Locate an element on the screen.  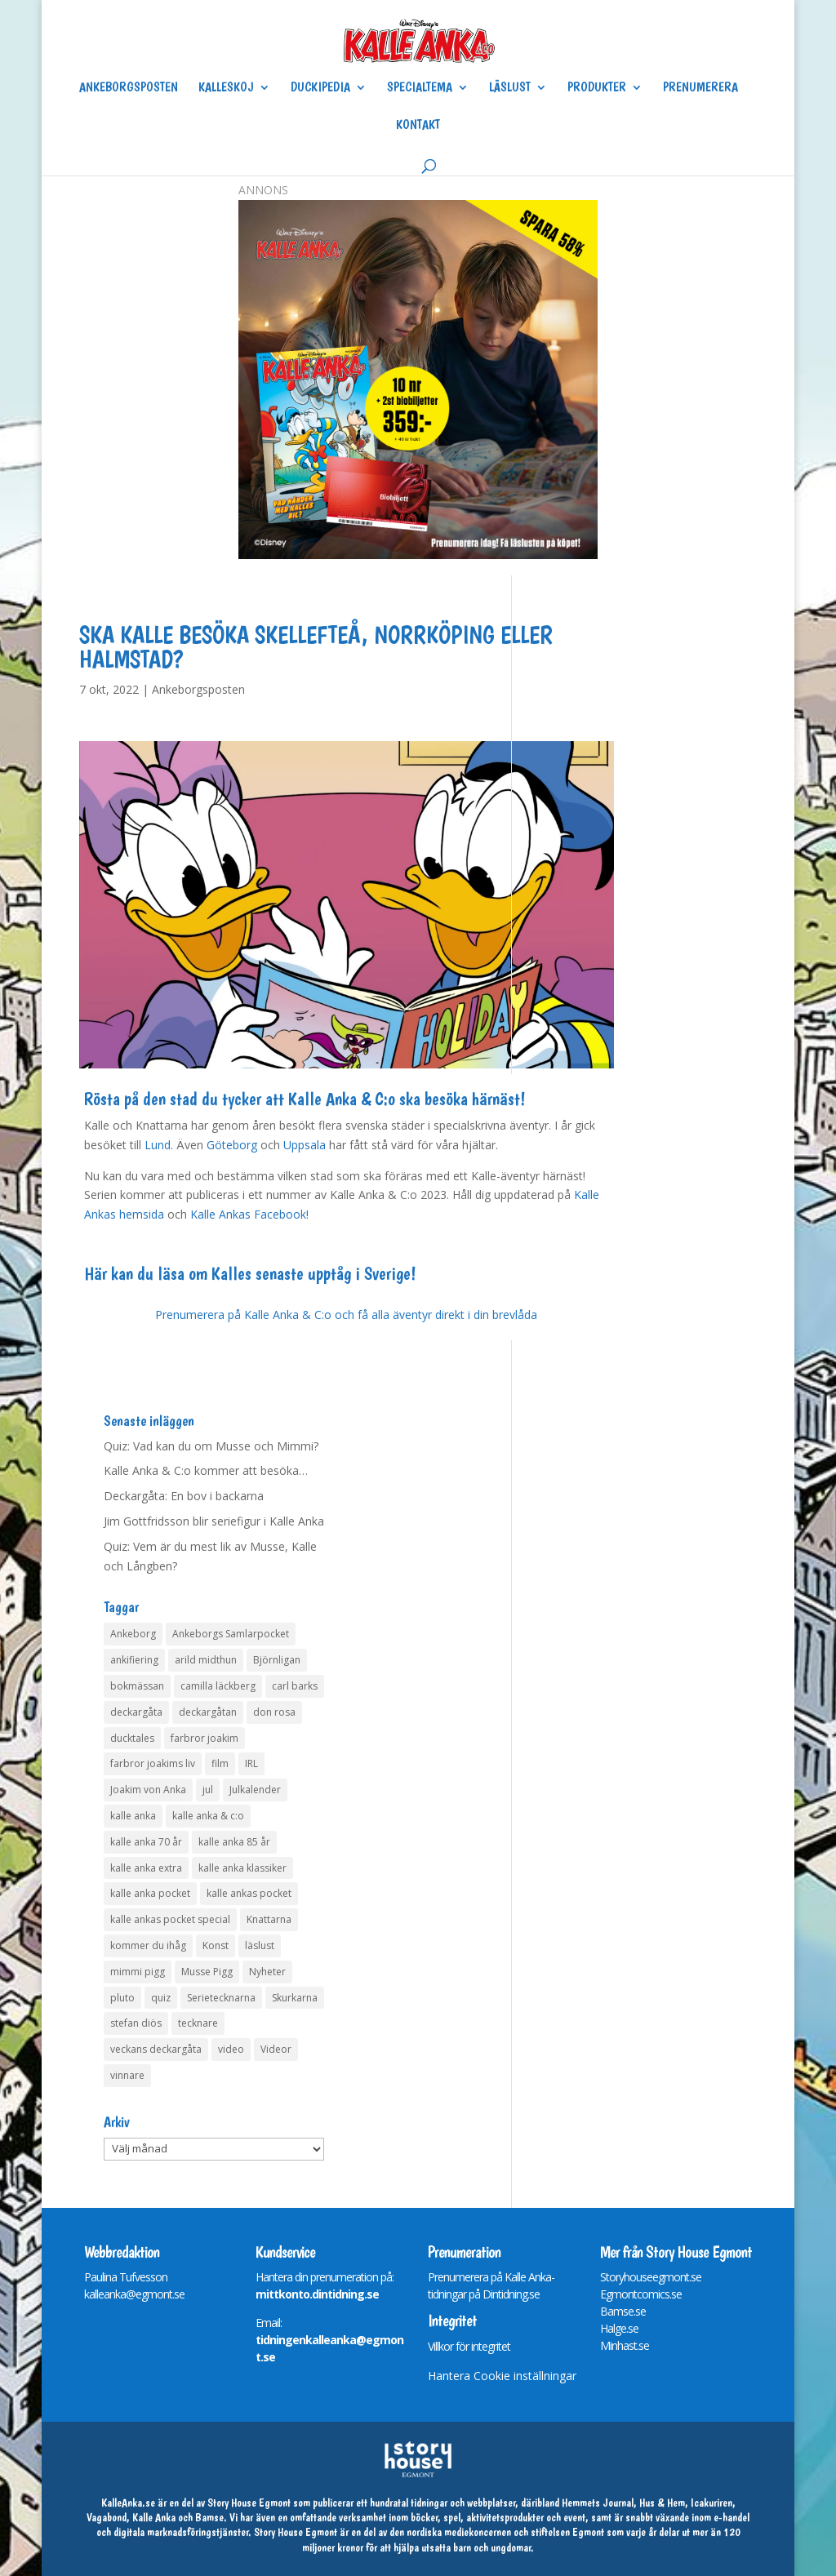
Kontakt is located at coordinates (418, 125).